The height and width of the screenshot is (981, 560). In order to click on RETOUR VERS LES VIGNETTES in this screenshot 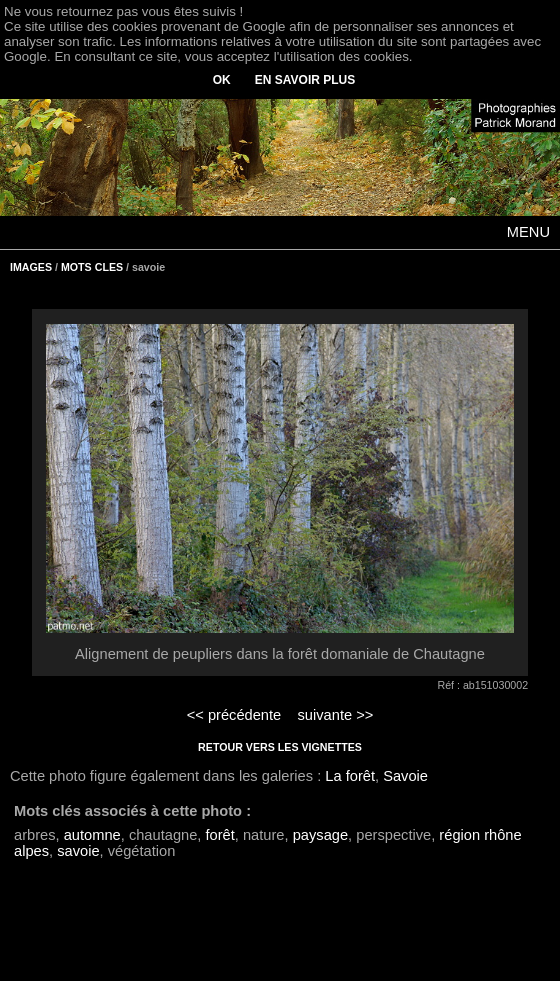, I will do `click(280, 747)`.